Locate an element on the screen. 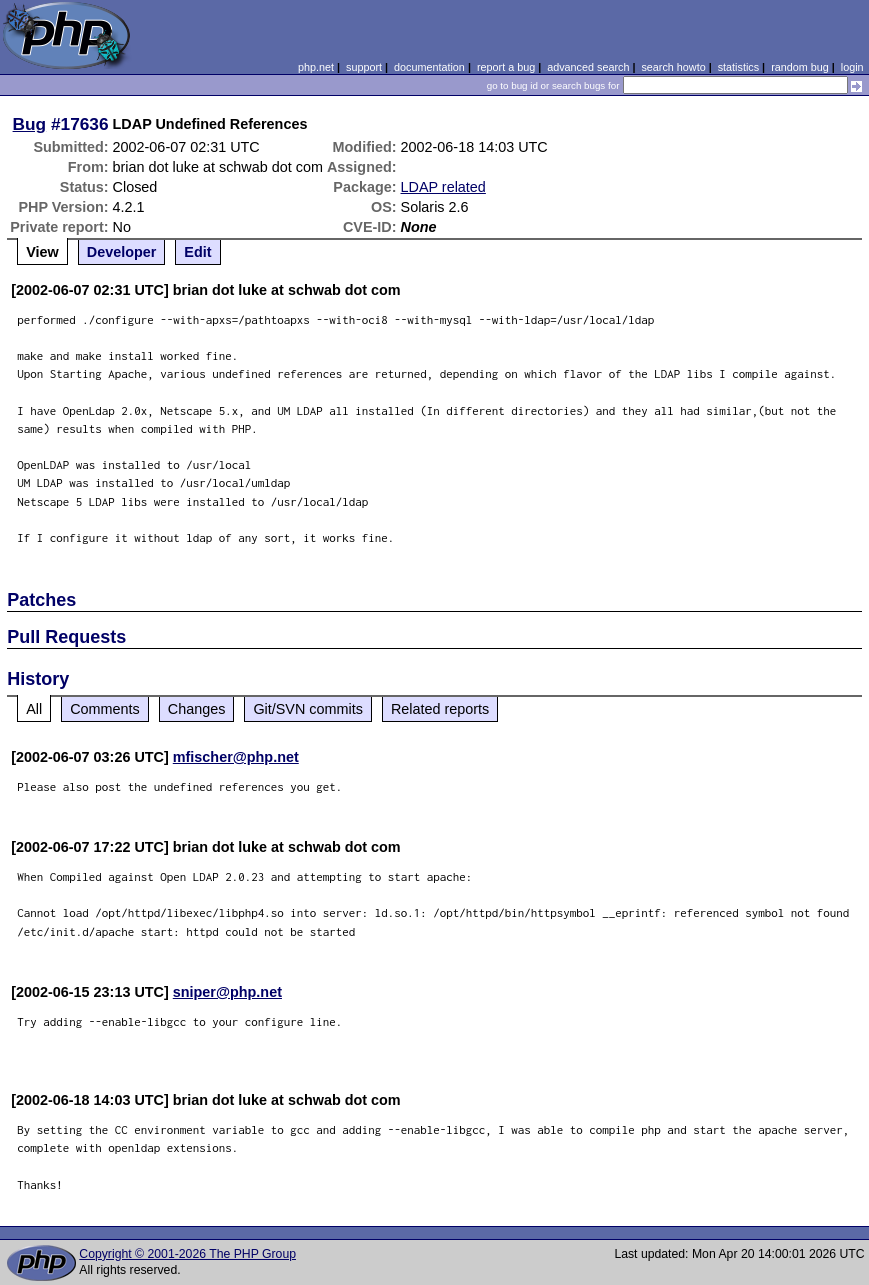  sniper@php.net is located at coordinates (227, 992).